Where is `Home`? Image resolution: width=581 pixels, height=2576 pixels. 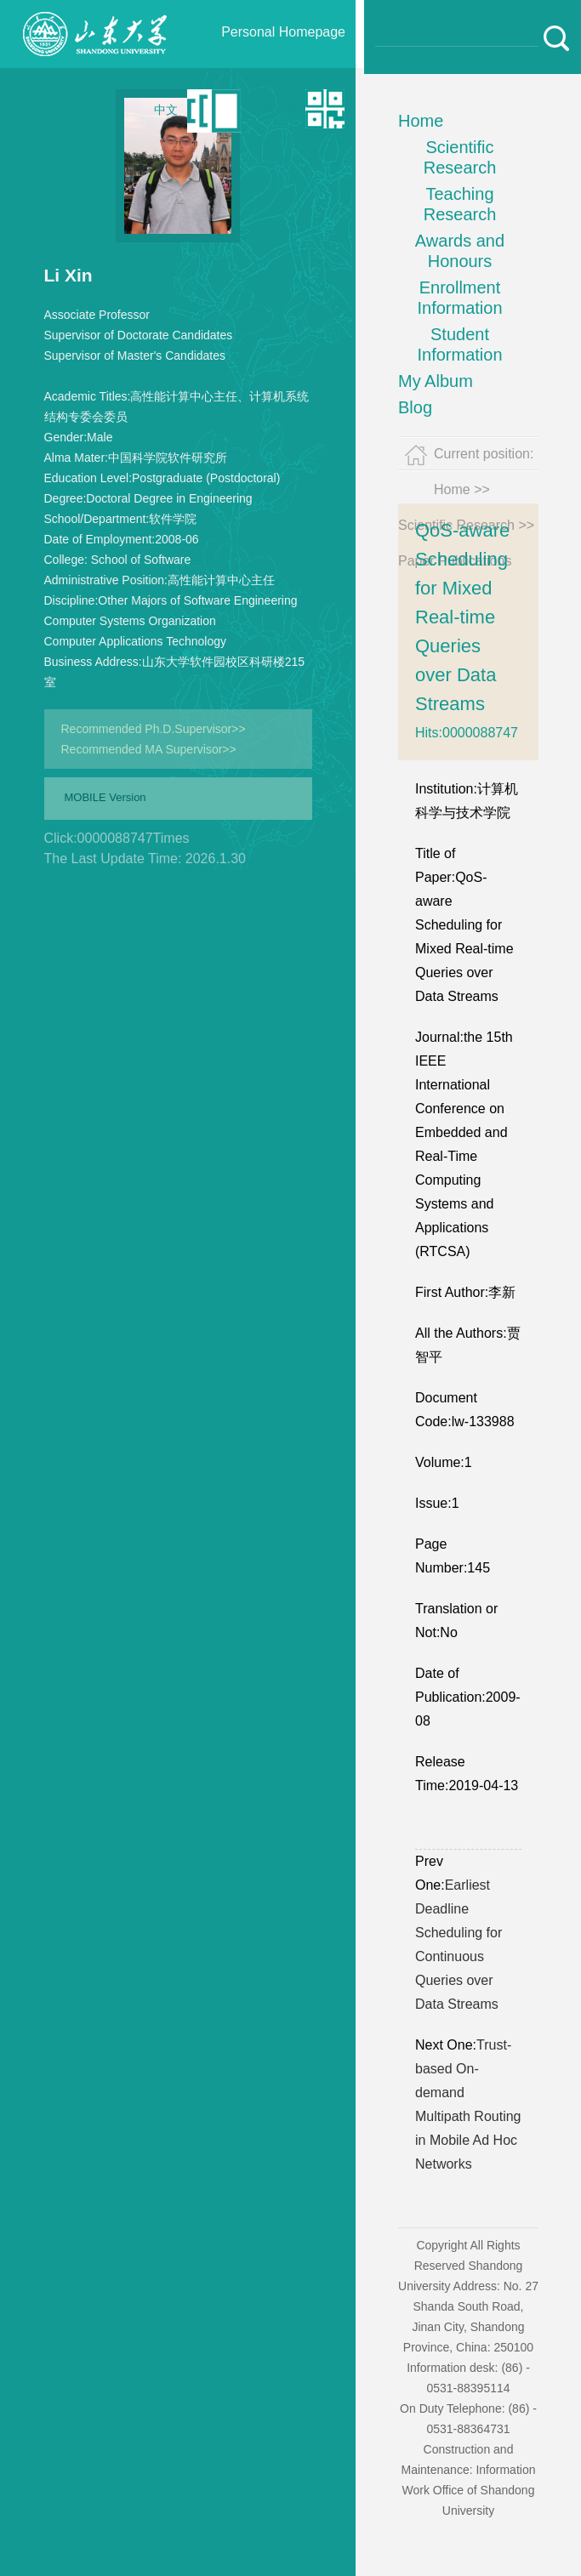
Home is located at coordinates (420, 120).